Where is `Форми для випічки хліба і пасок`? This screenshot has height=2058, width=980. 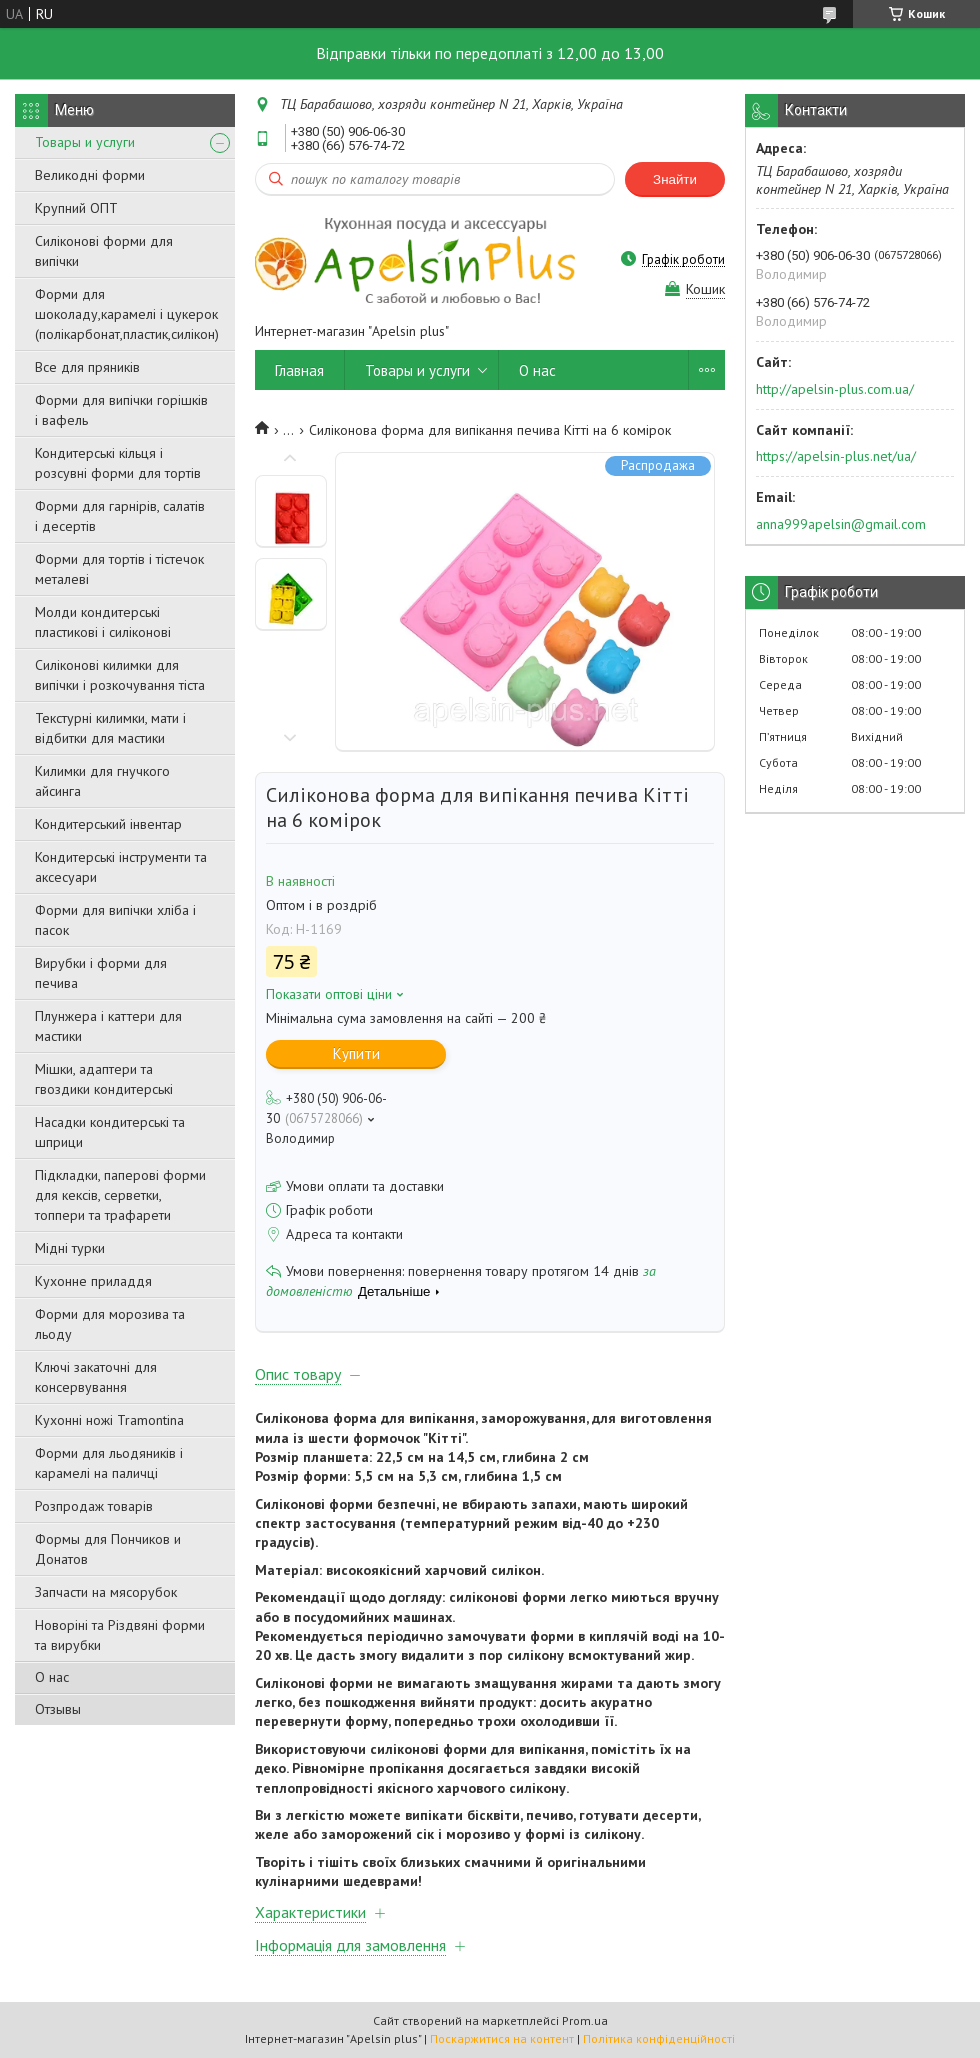
Форми для випічки хліба і пасок is located at coordinates (115, 920).